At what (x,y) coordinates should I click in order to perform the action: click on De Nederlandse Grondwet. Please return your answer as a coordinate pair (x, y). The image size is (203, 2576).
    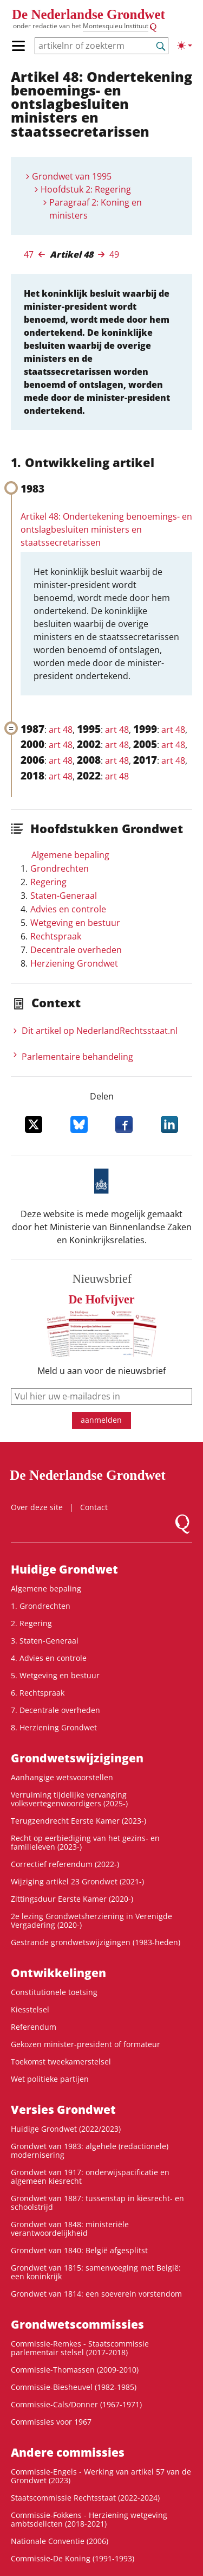
    Looking at the image, I should click on (88, 14).